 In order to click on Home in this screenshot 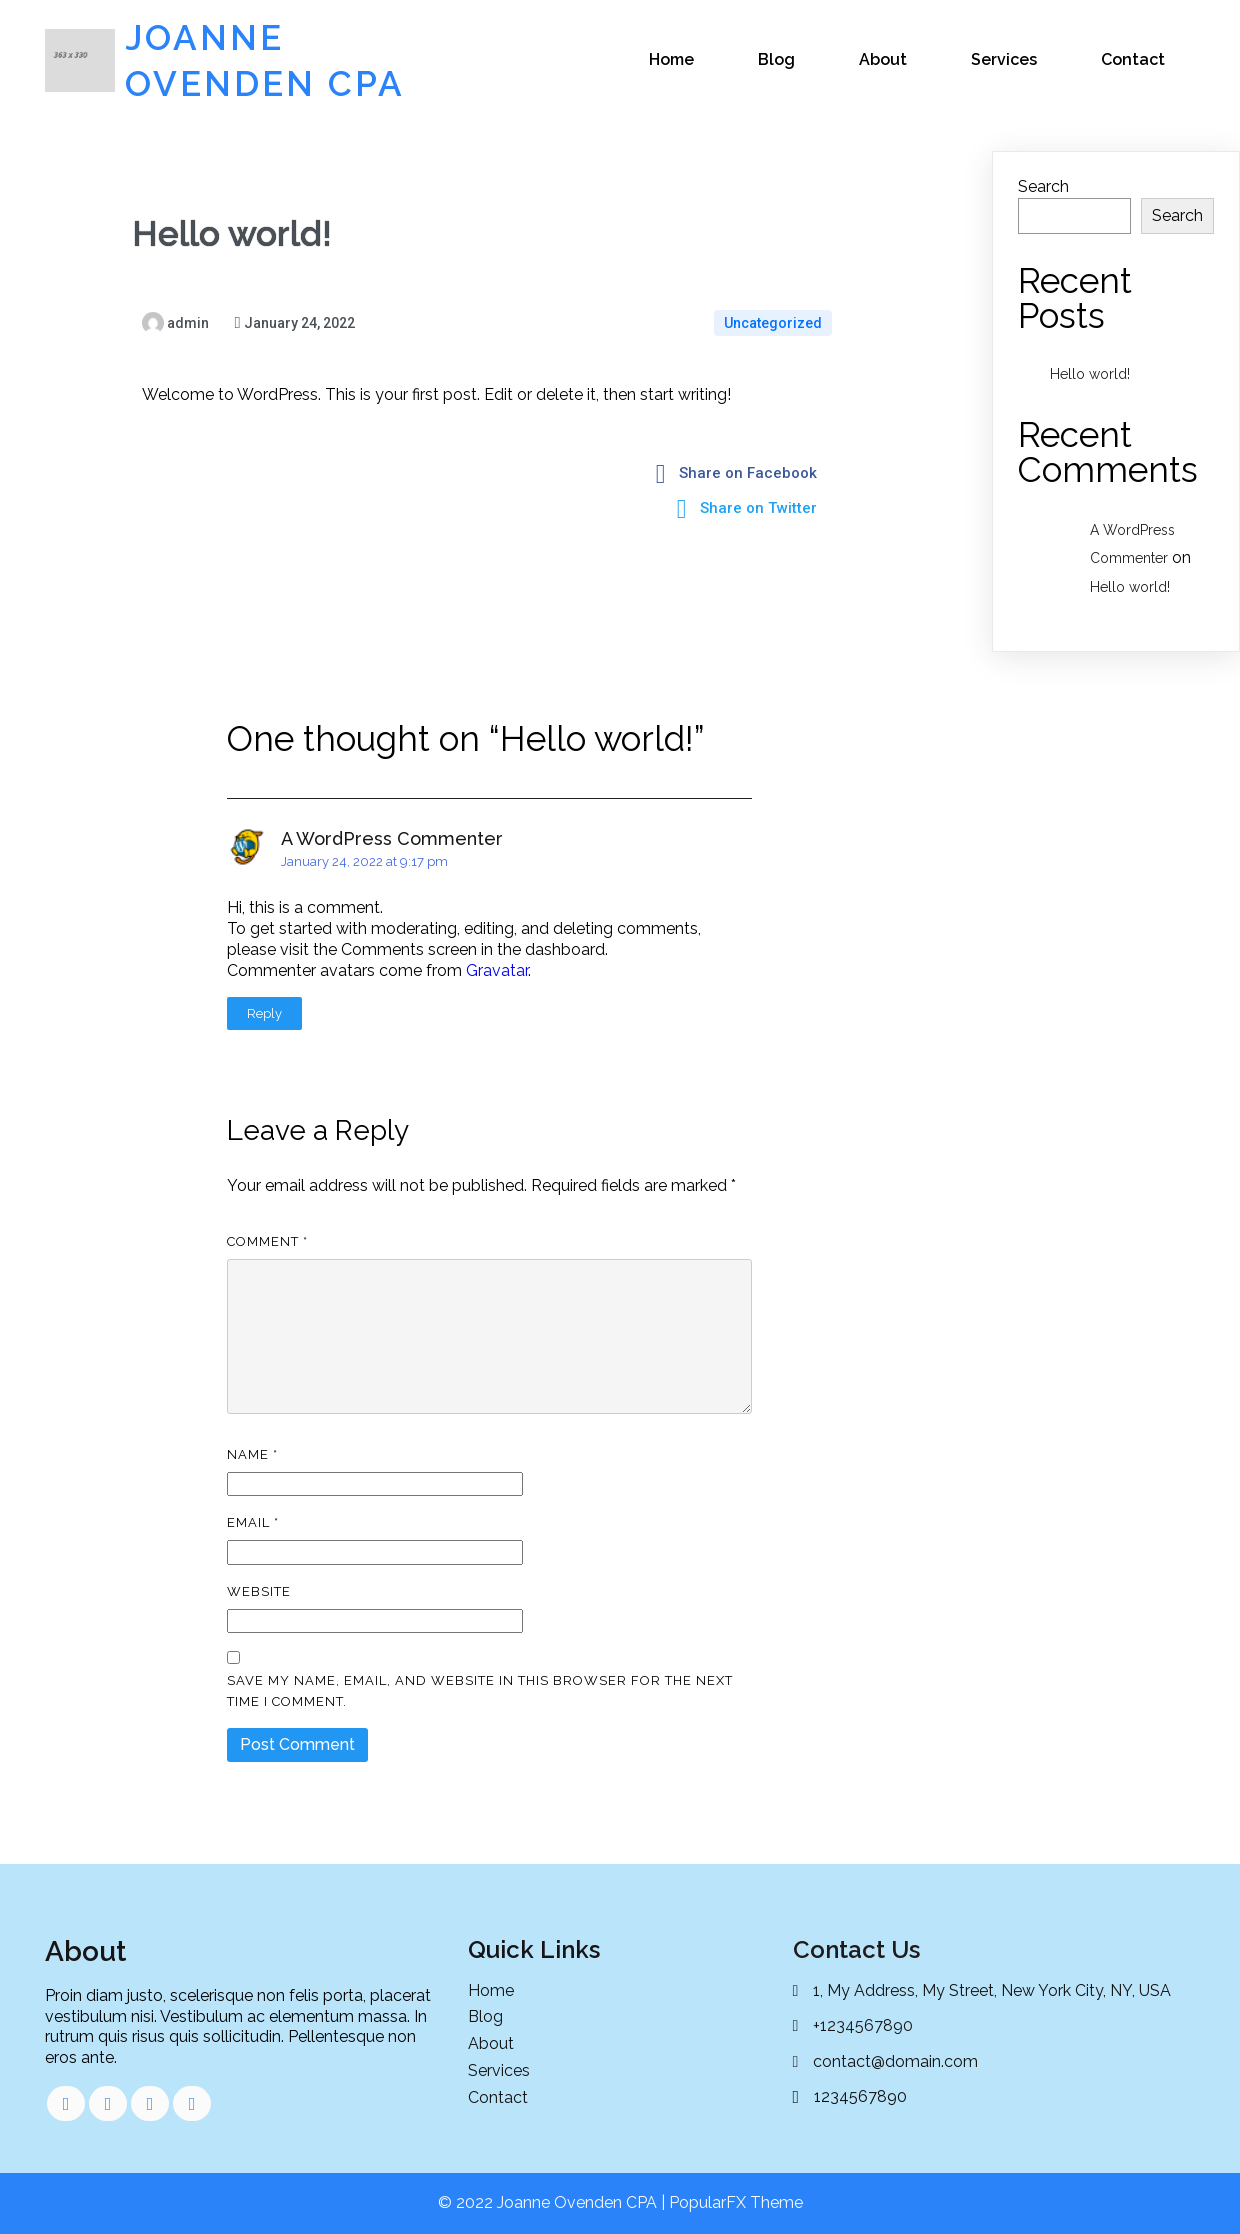, I will do `click(671, 59)`.